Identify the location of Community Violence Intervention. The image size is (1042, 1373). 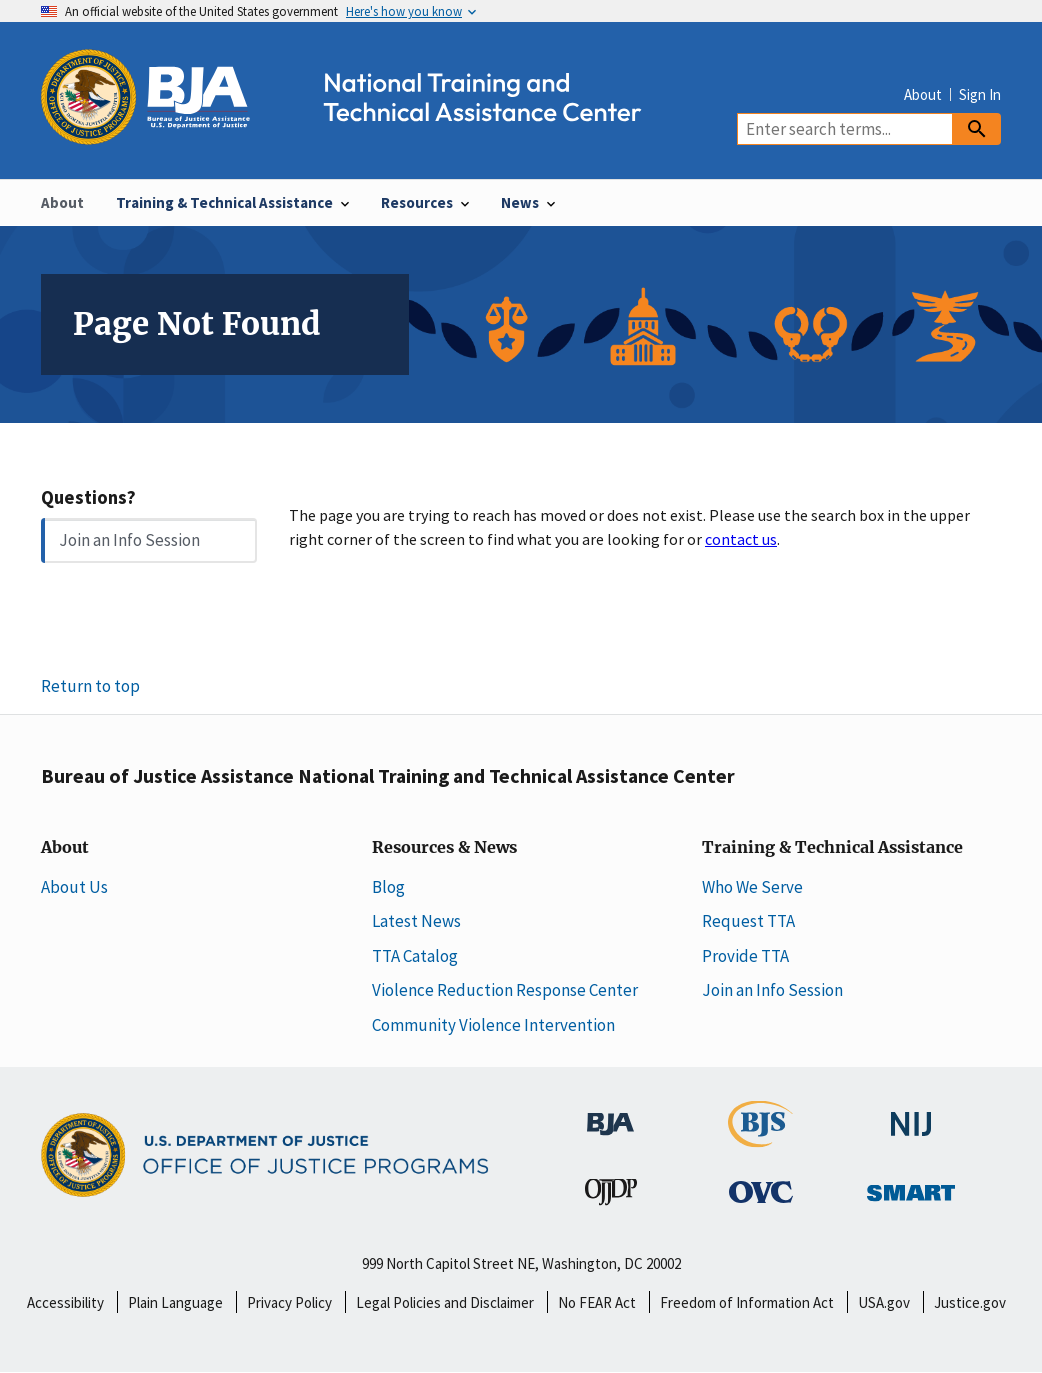
(493, 1025).